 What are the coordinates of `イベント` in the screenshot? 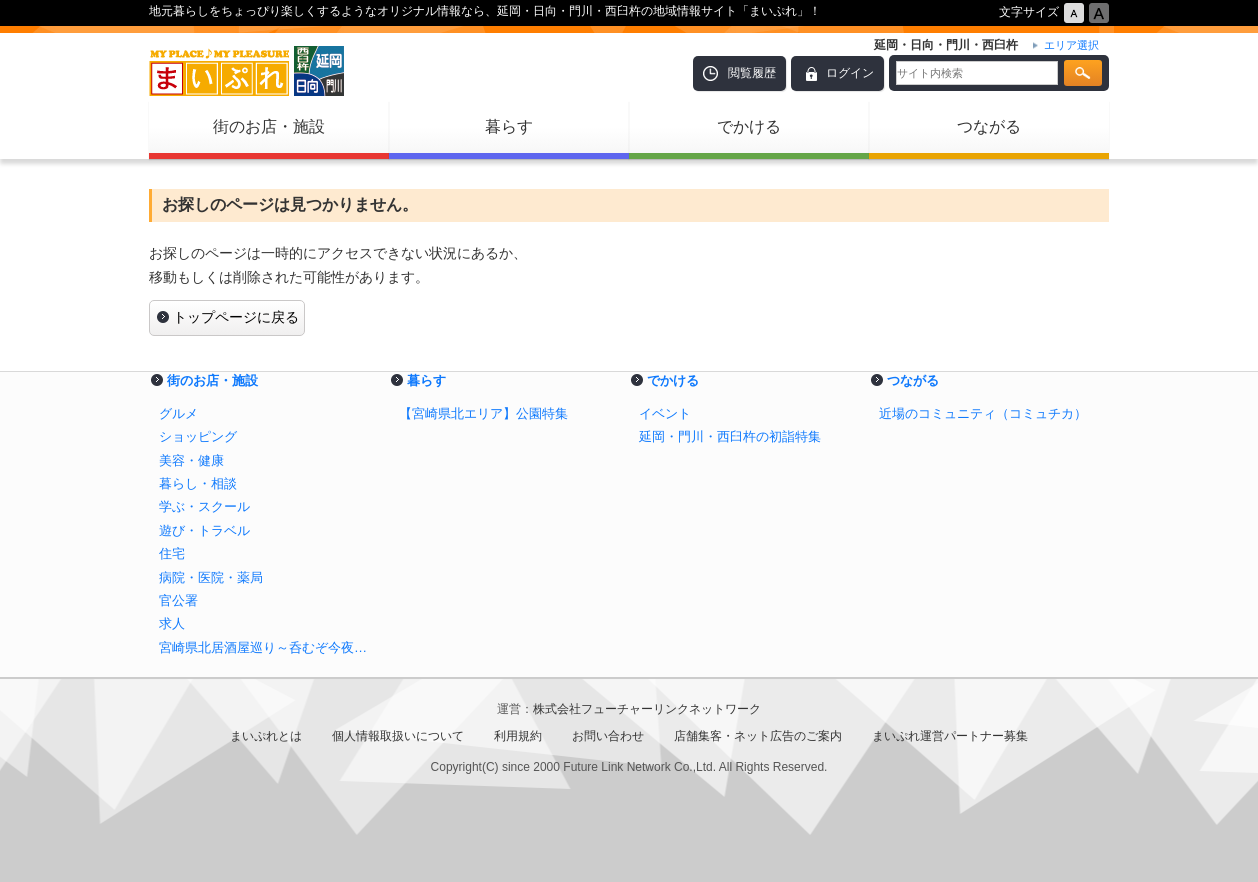 It's located at (665, 413).